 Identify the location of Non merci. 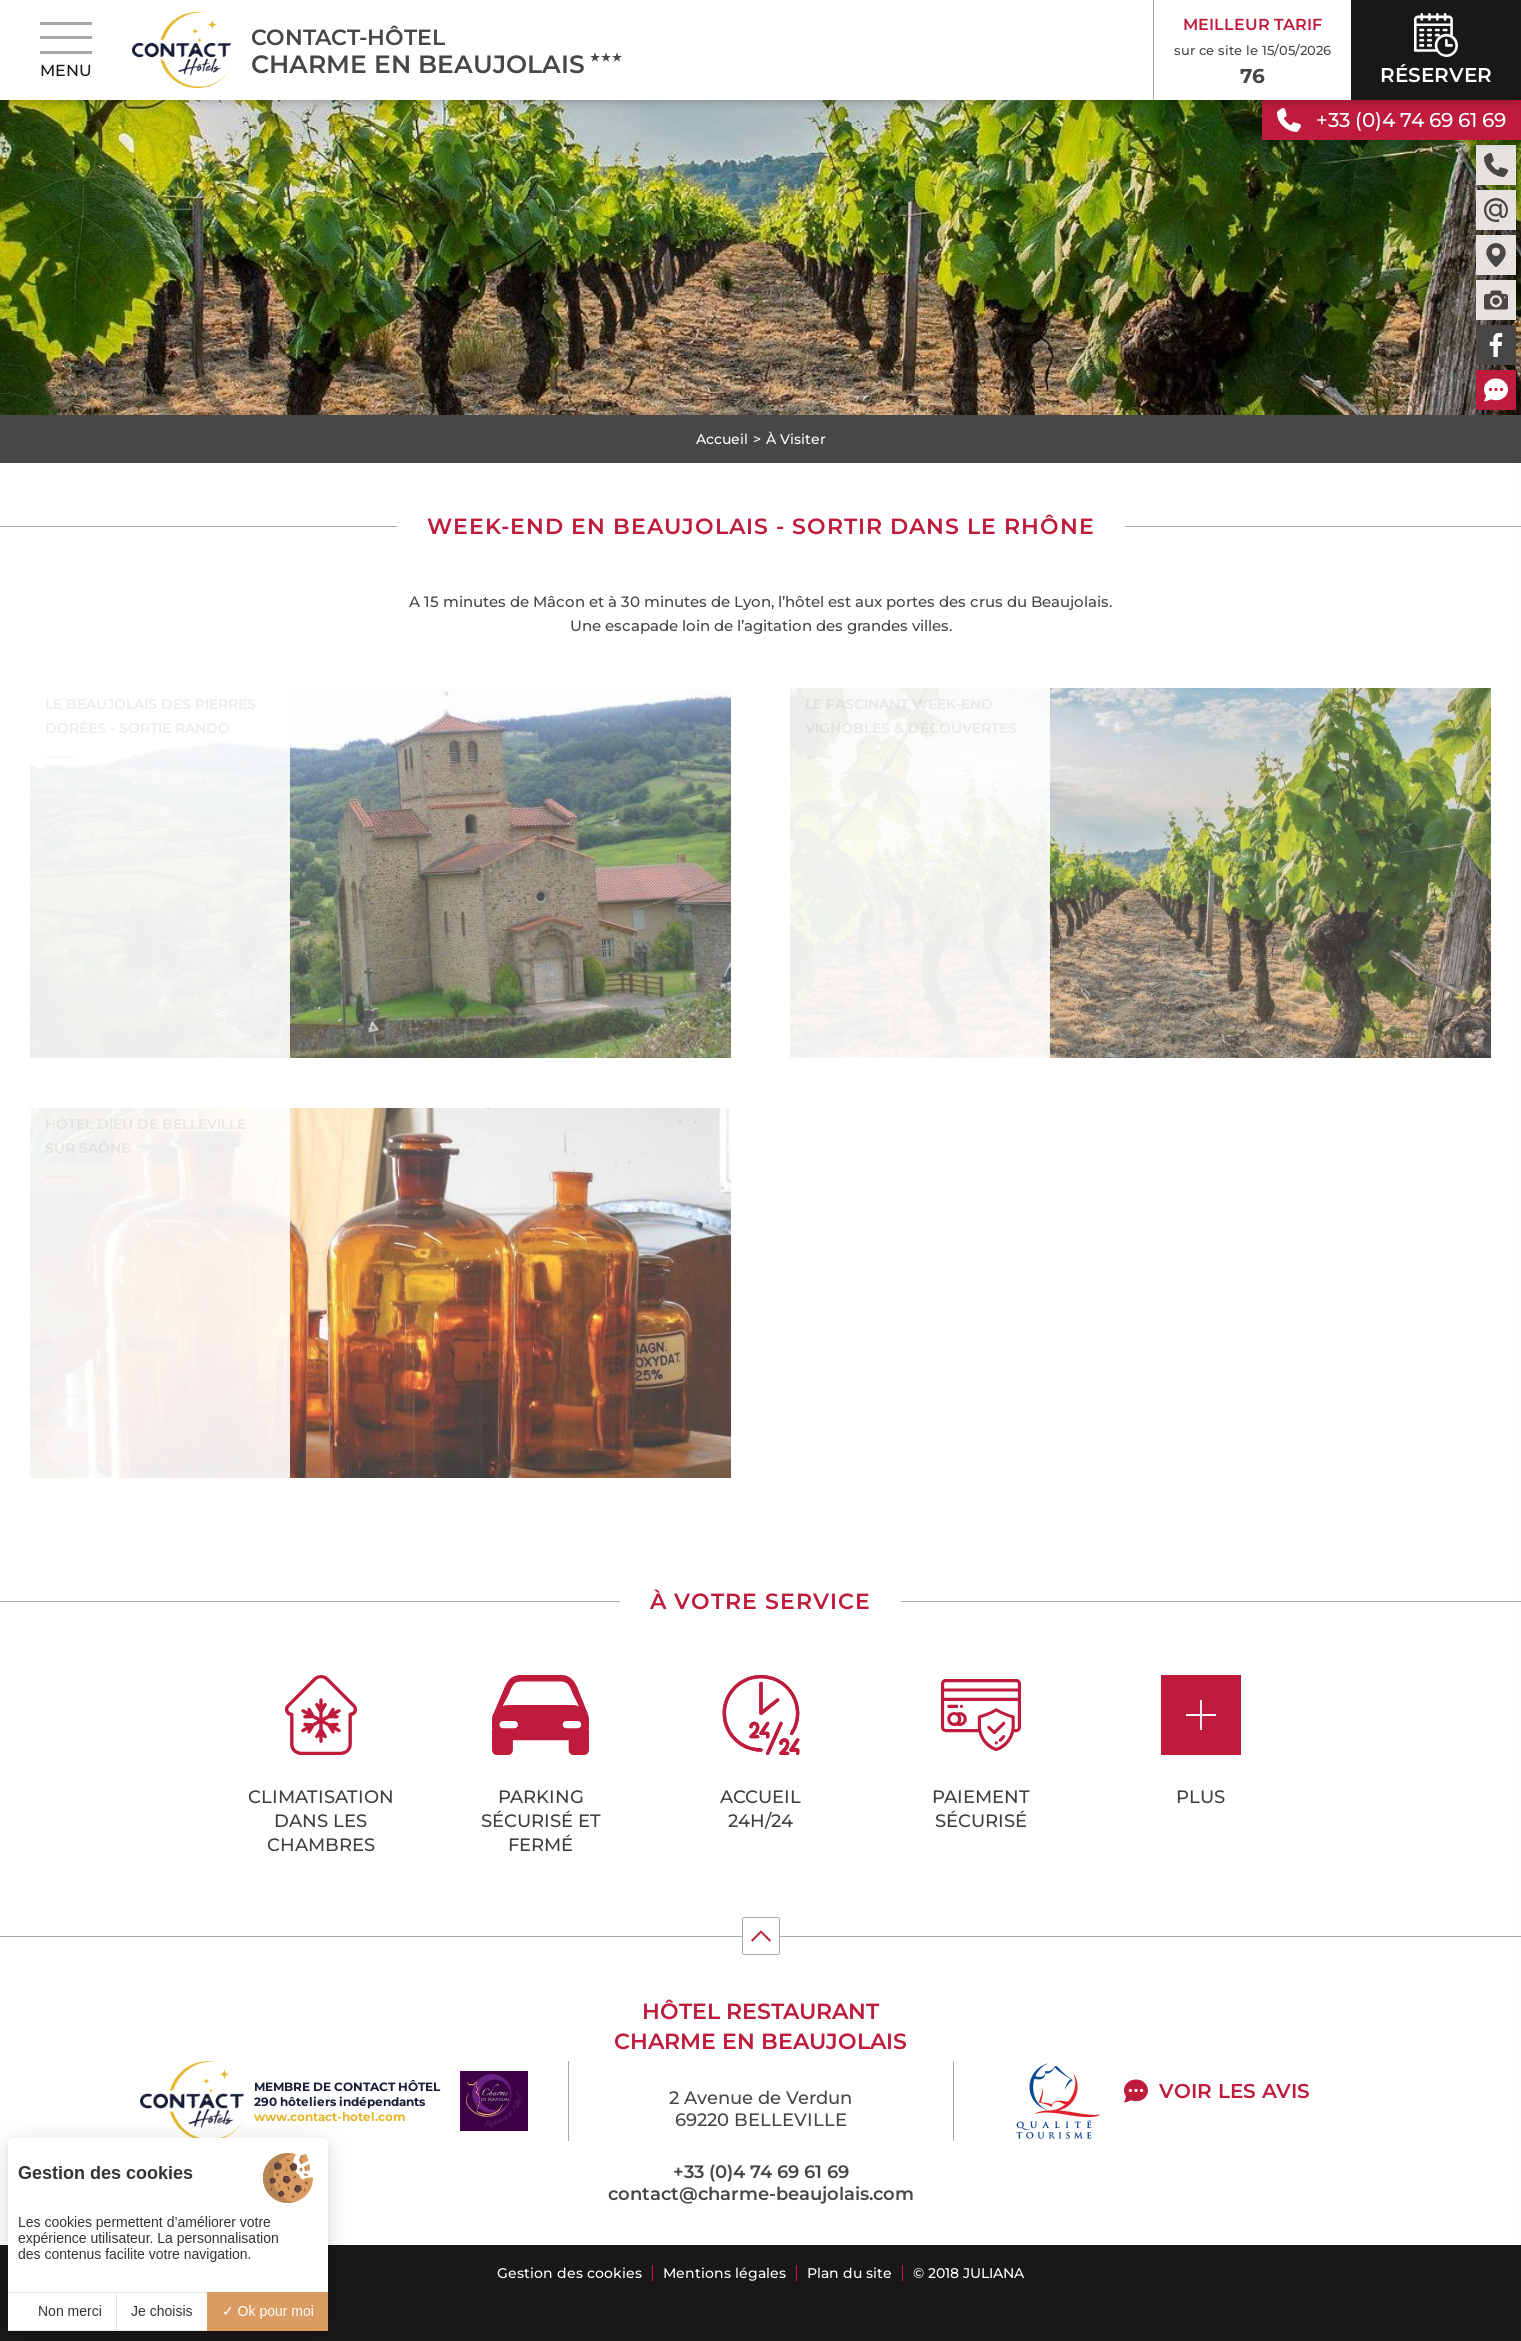
(62, 2311).